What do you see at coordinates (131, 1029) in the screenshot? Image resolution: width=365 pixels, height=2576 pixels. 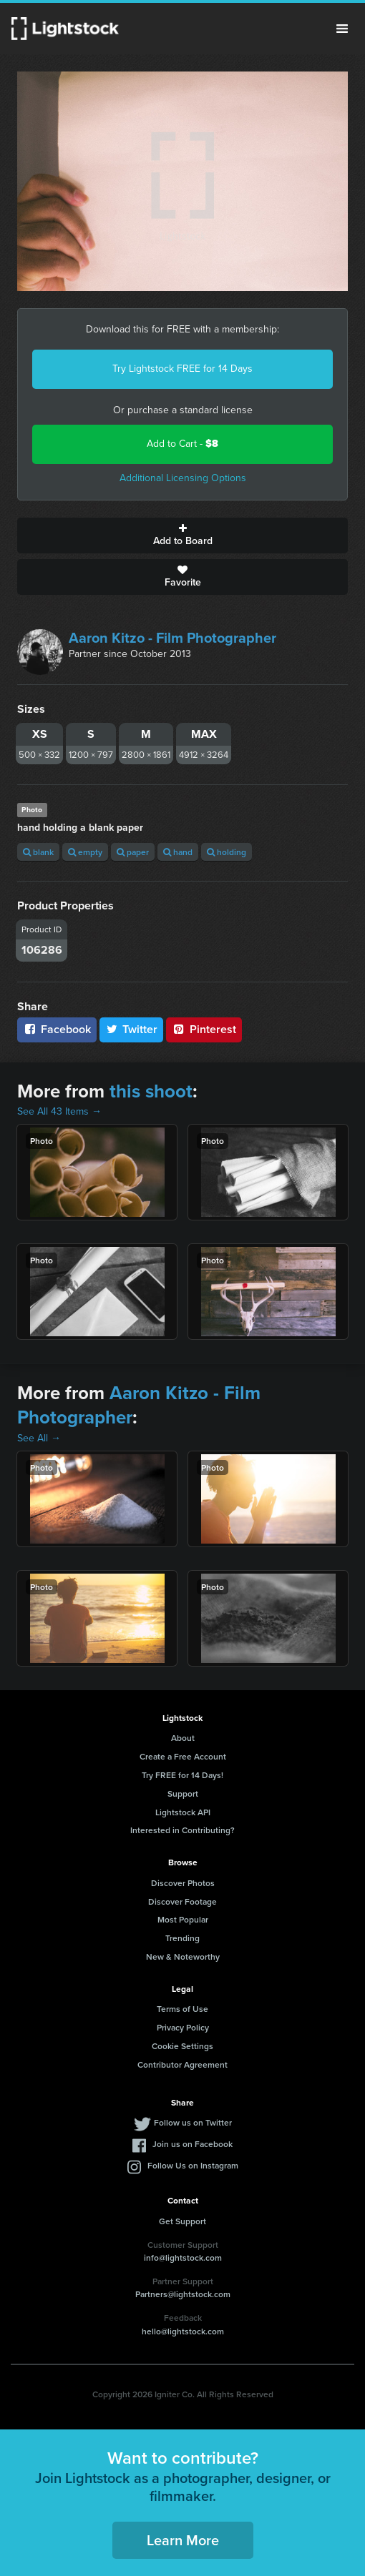 I see `Twitter` at bounding box center [131, 1029].